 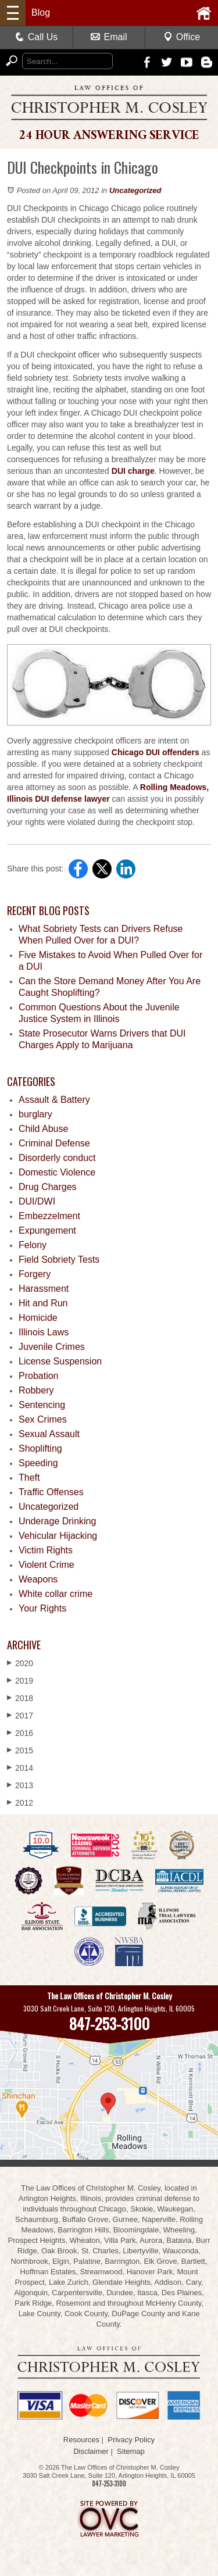 What do you see at coordinates (55, 1594) in the screenshot?
I see `White collar crime` at bounding box center [55, 1594].